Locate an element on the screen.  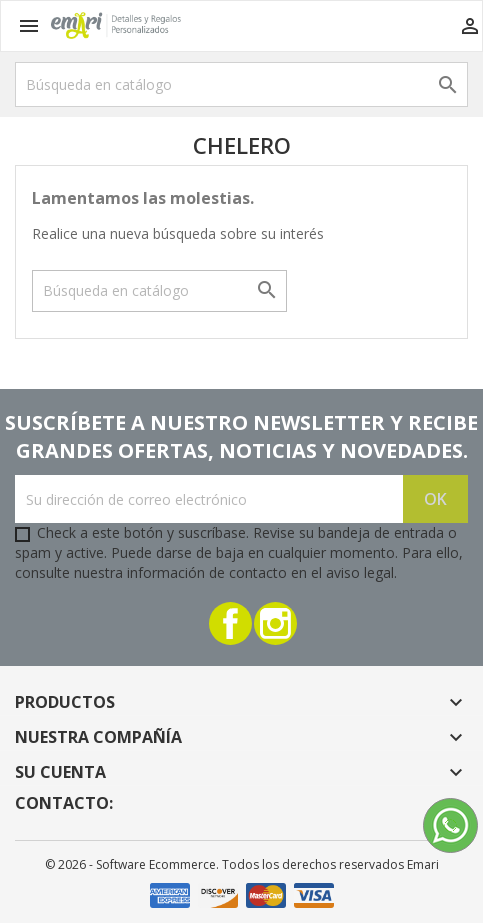
Instagram is located at coordinates (275, 623).